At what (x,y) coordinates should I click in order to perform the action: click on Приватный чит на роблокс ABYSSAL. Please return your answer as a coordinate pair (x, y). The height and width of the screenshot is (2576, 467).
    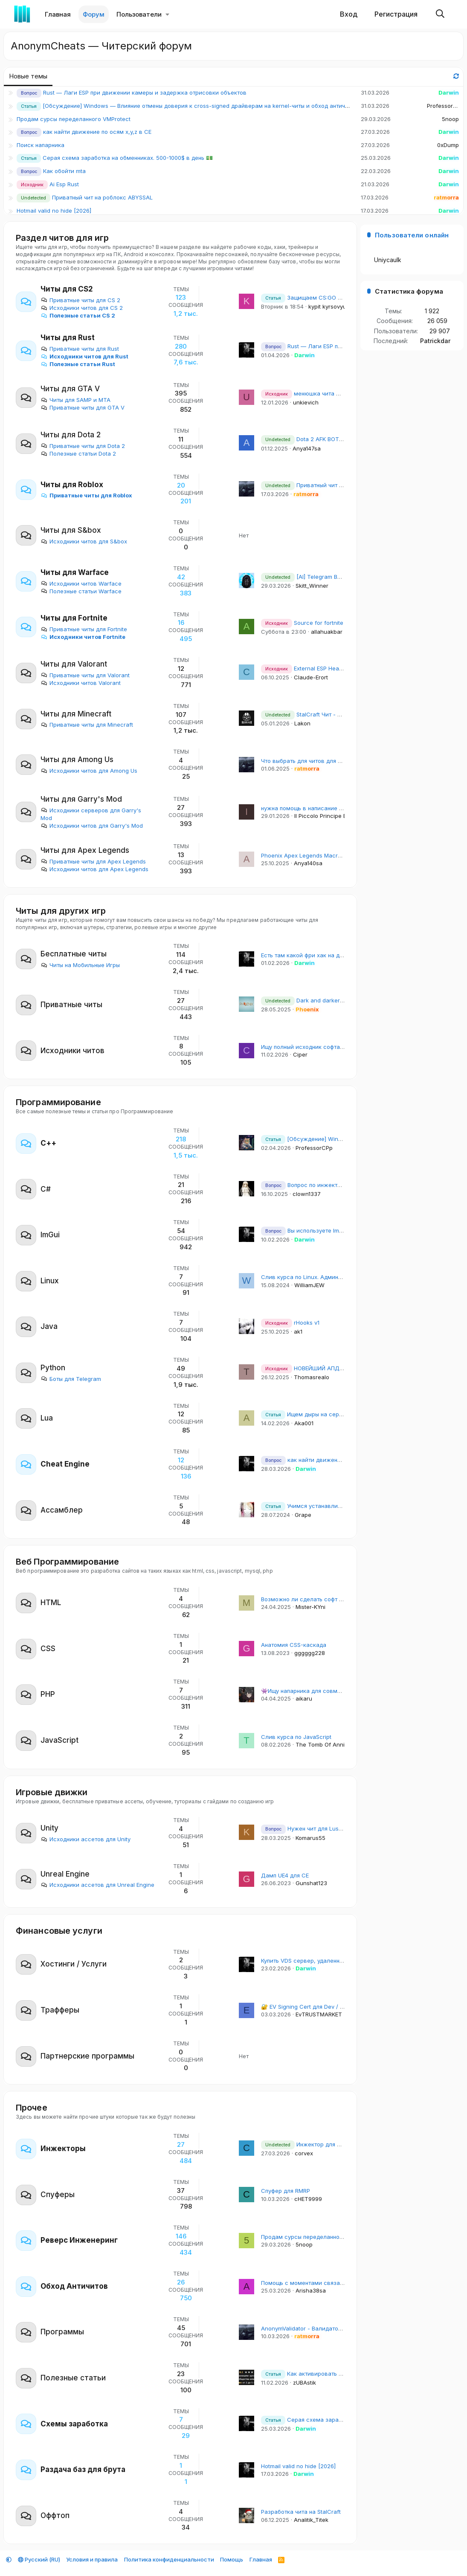
    Looking at the image, I should click on (102, 197).